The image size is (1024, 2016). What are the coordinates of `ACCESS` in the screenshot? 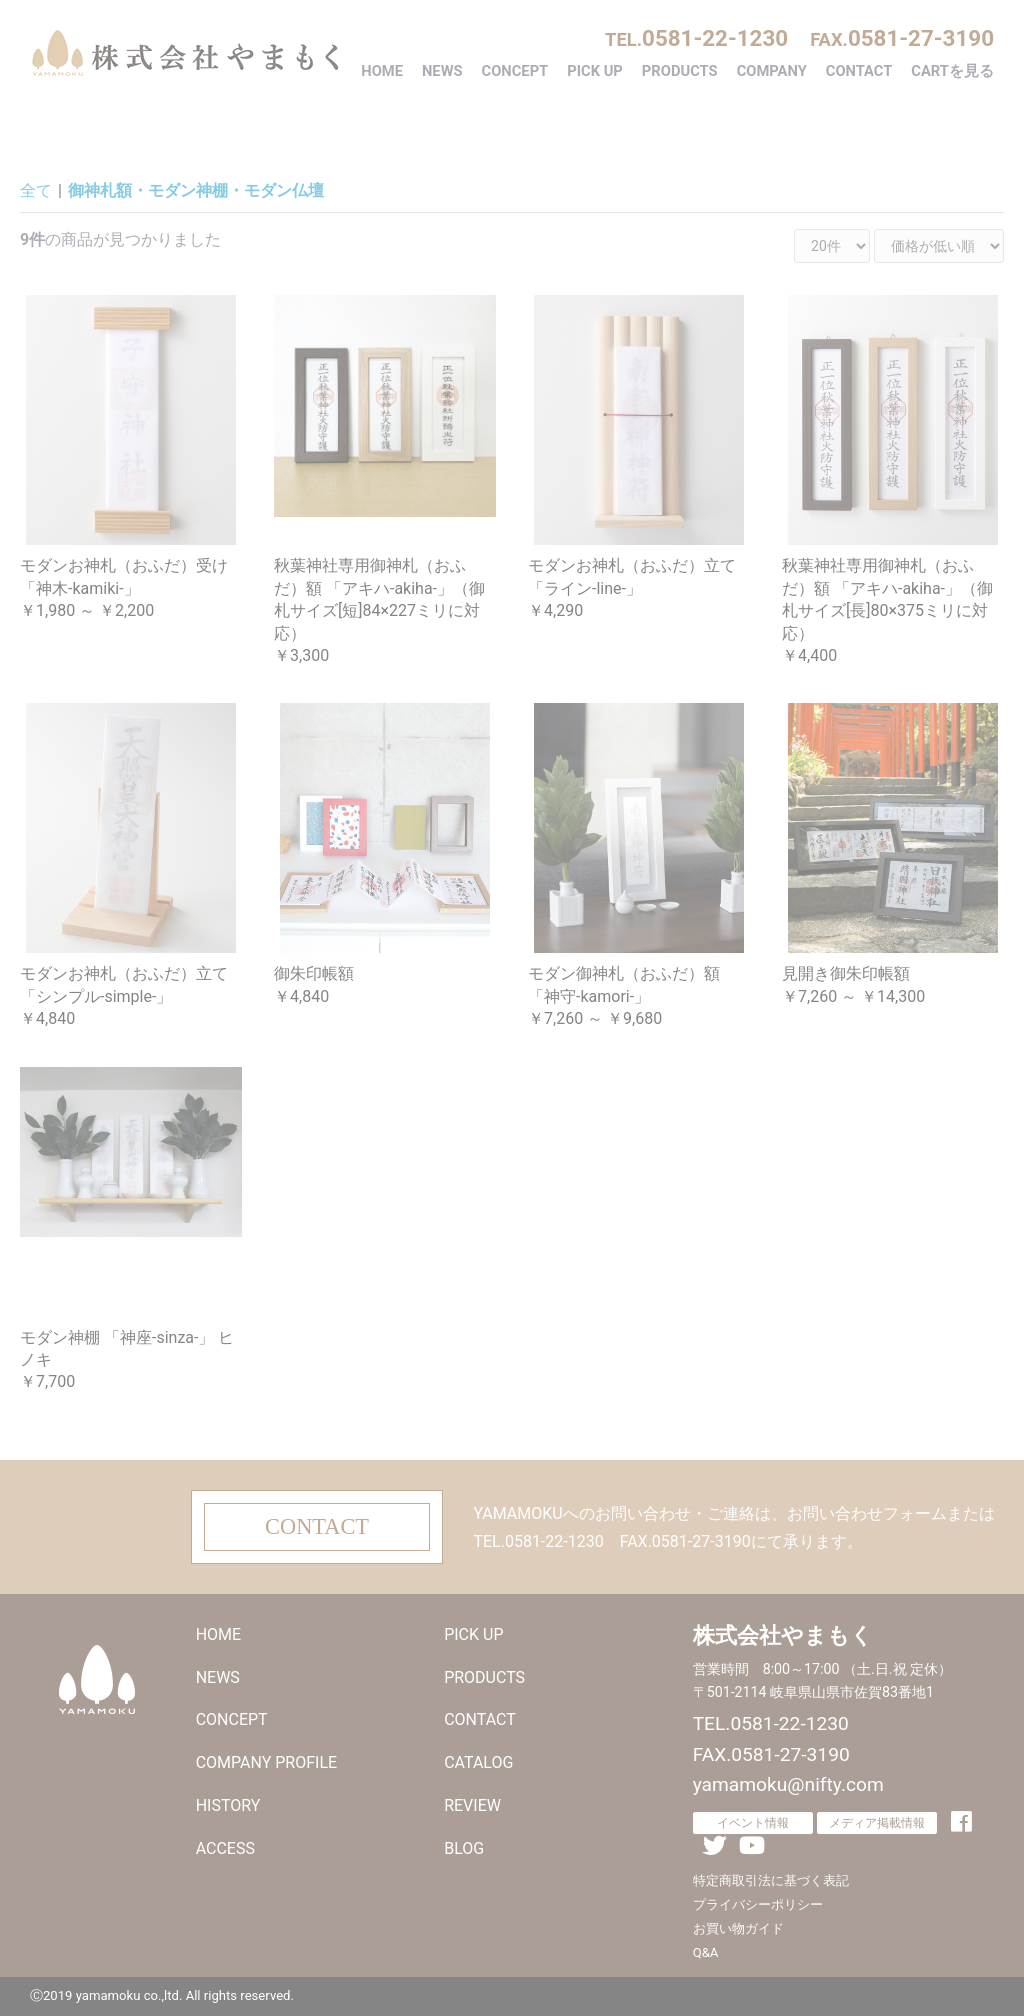 It's located at (225, 1848).